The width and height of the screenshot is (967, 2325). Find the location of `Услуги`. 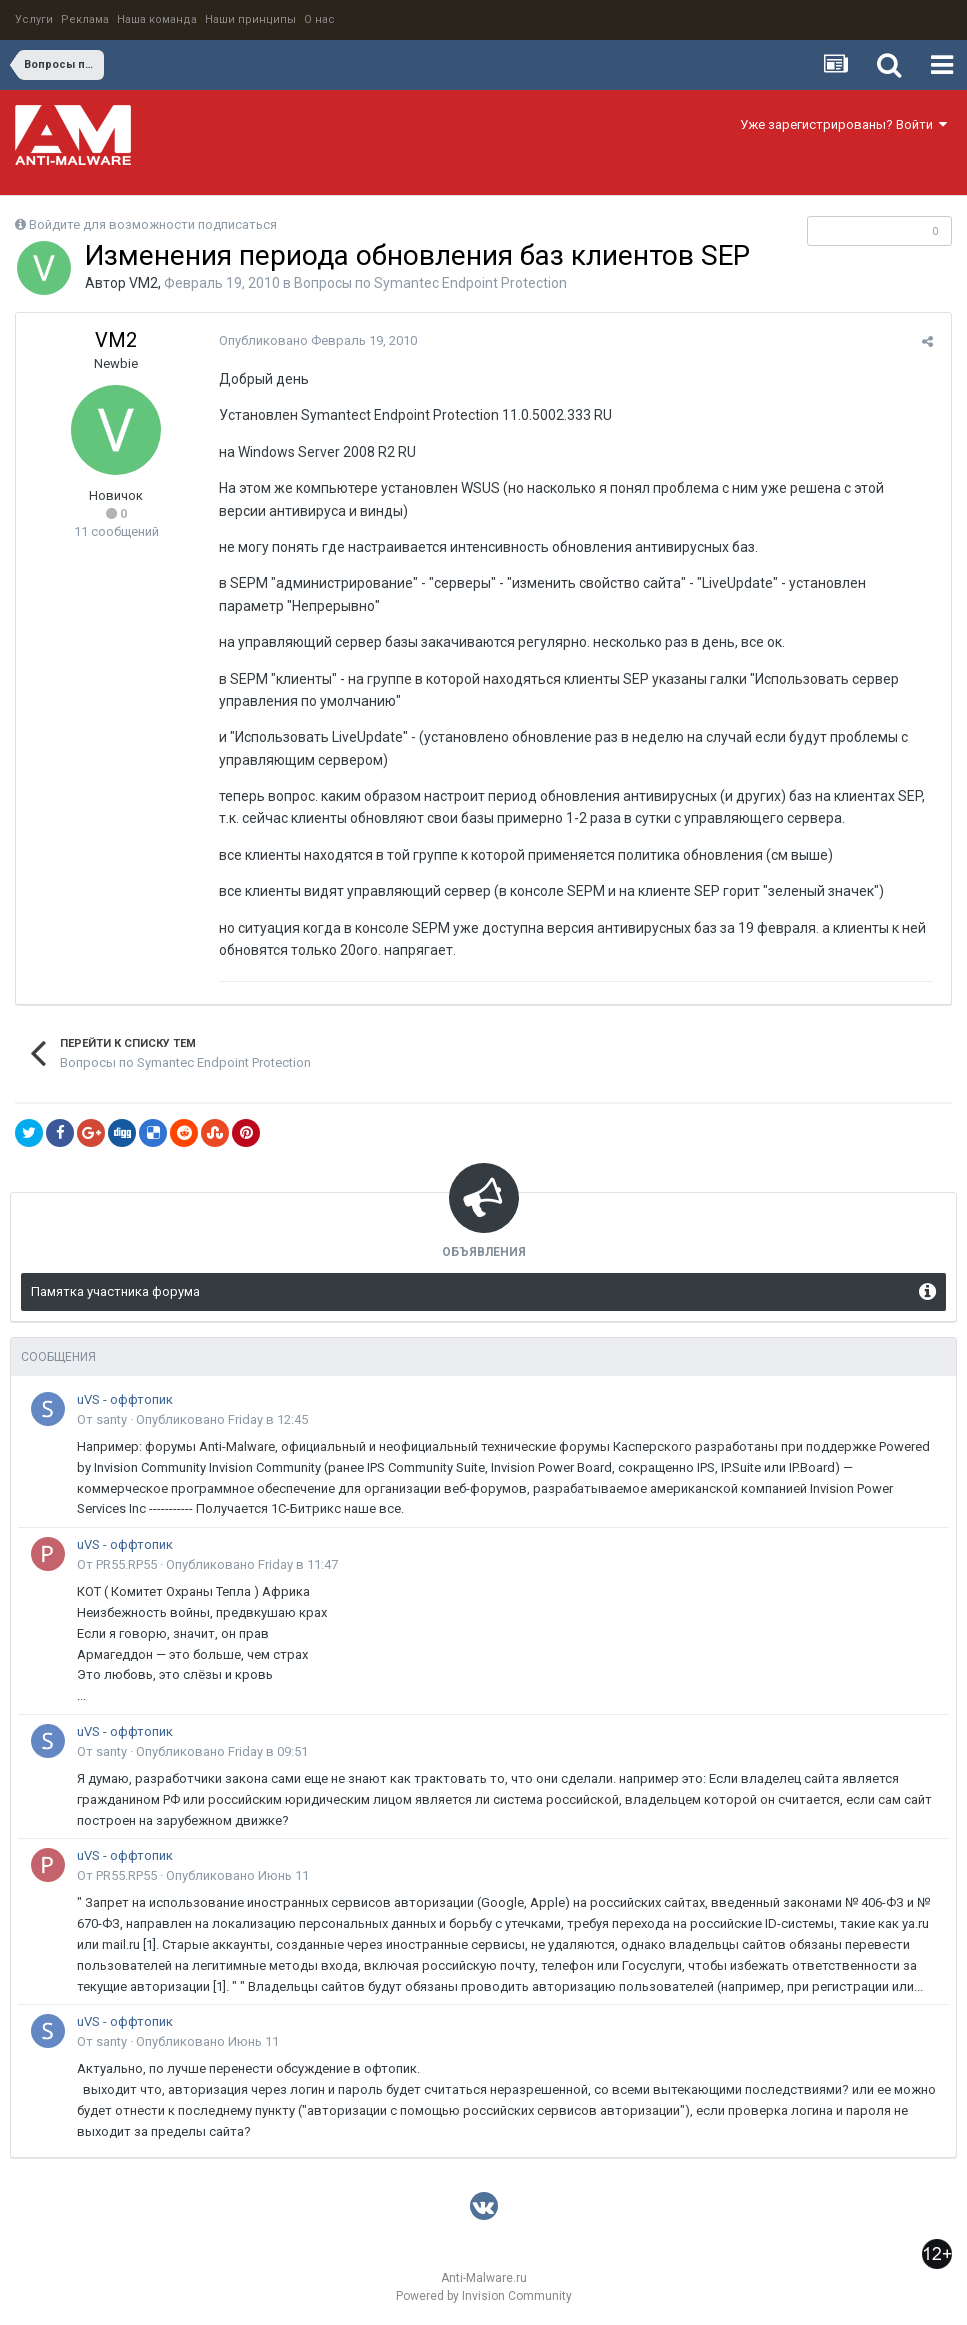

Услуги is located at coordinates (34, 19).